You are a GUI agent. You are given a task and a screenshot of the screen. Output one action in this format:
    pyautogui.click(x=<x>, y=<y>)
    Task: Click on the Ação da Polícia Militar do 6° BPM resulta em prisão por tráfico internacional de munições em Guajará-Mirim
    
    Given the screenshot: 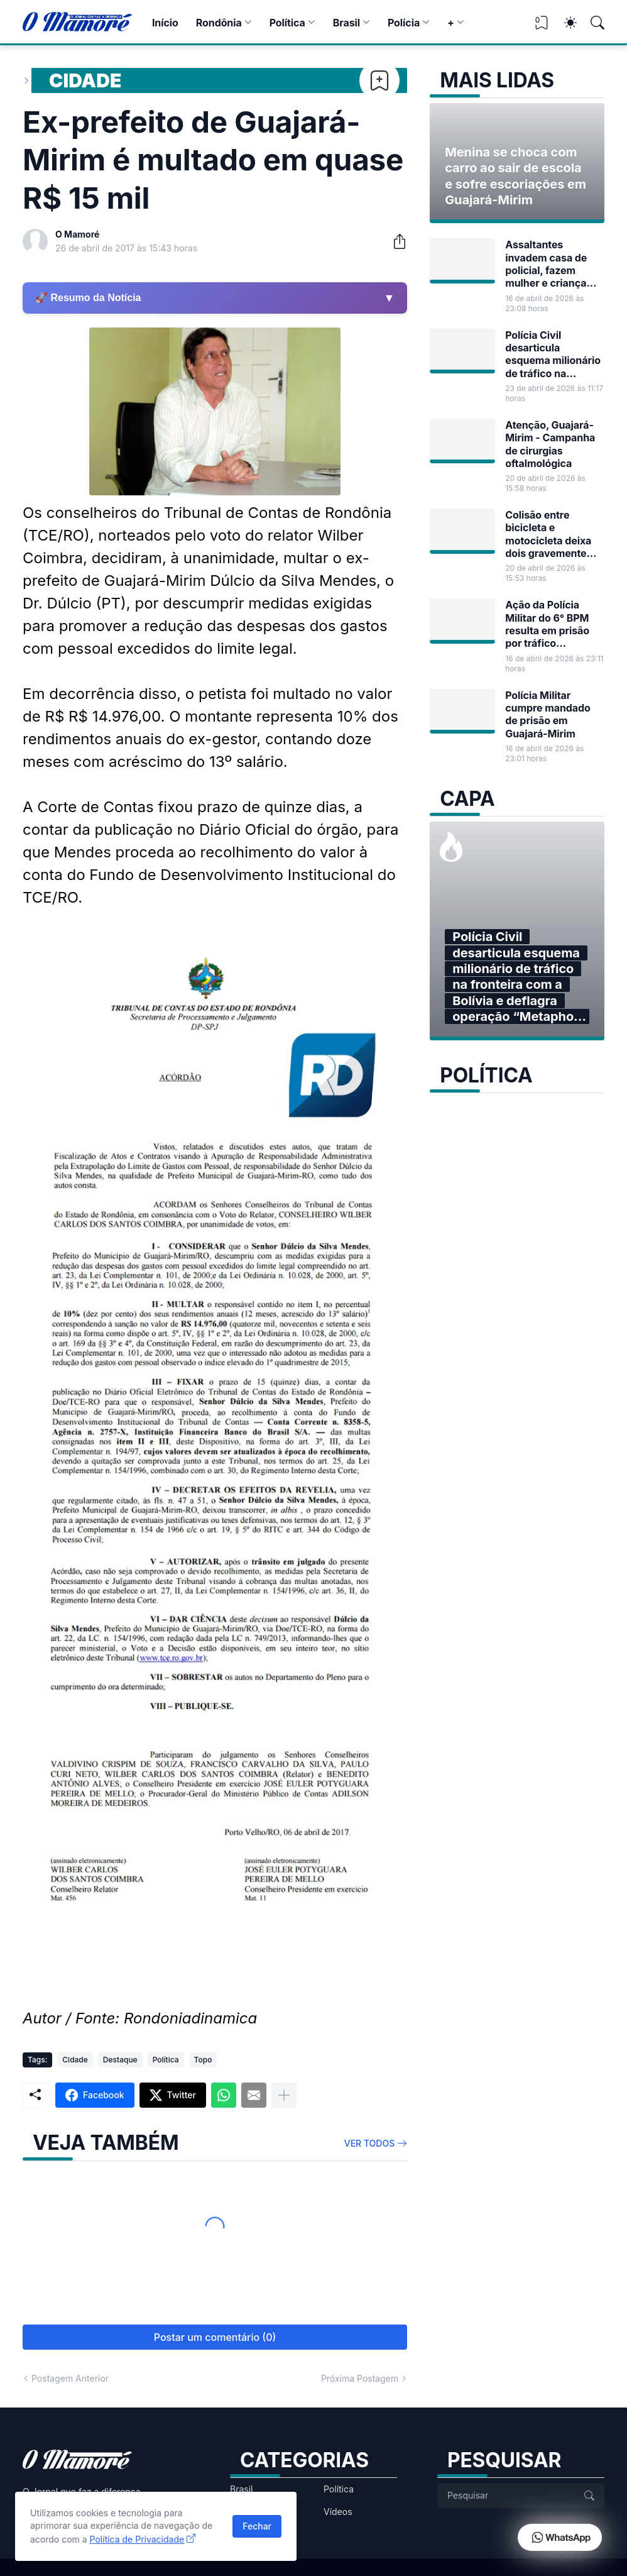 What is the action you would take?
    pyautogui.click(x=547, y=623)
    